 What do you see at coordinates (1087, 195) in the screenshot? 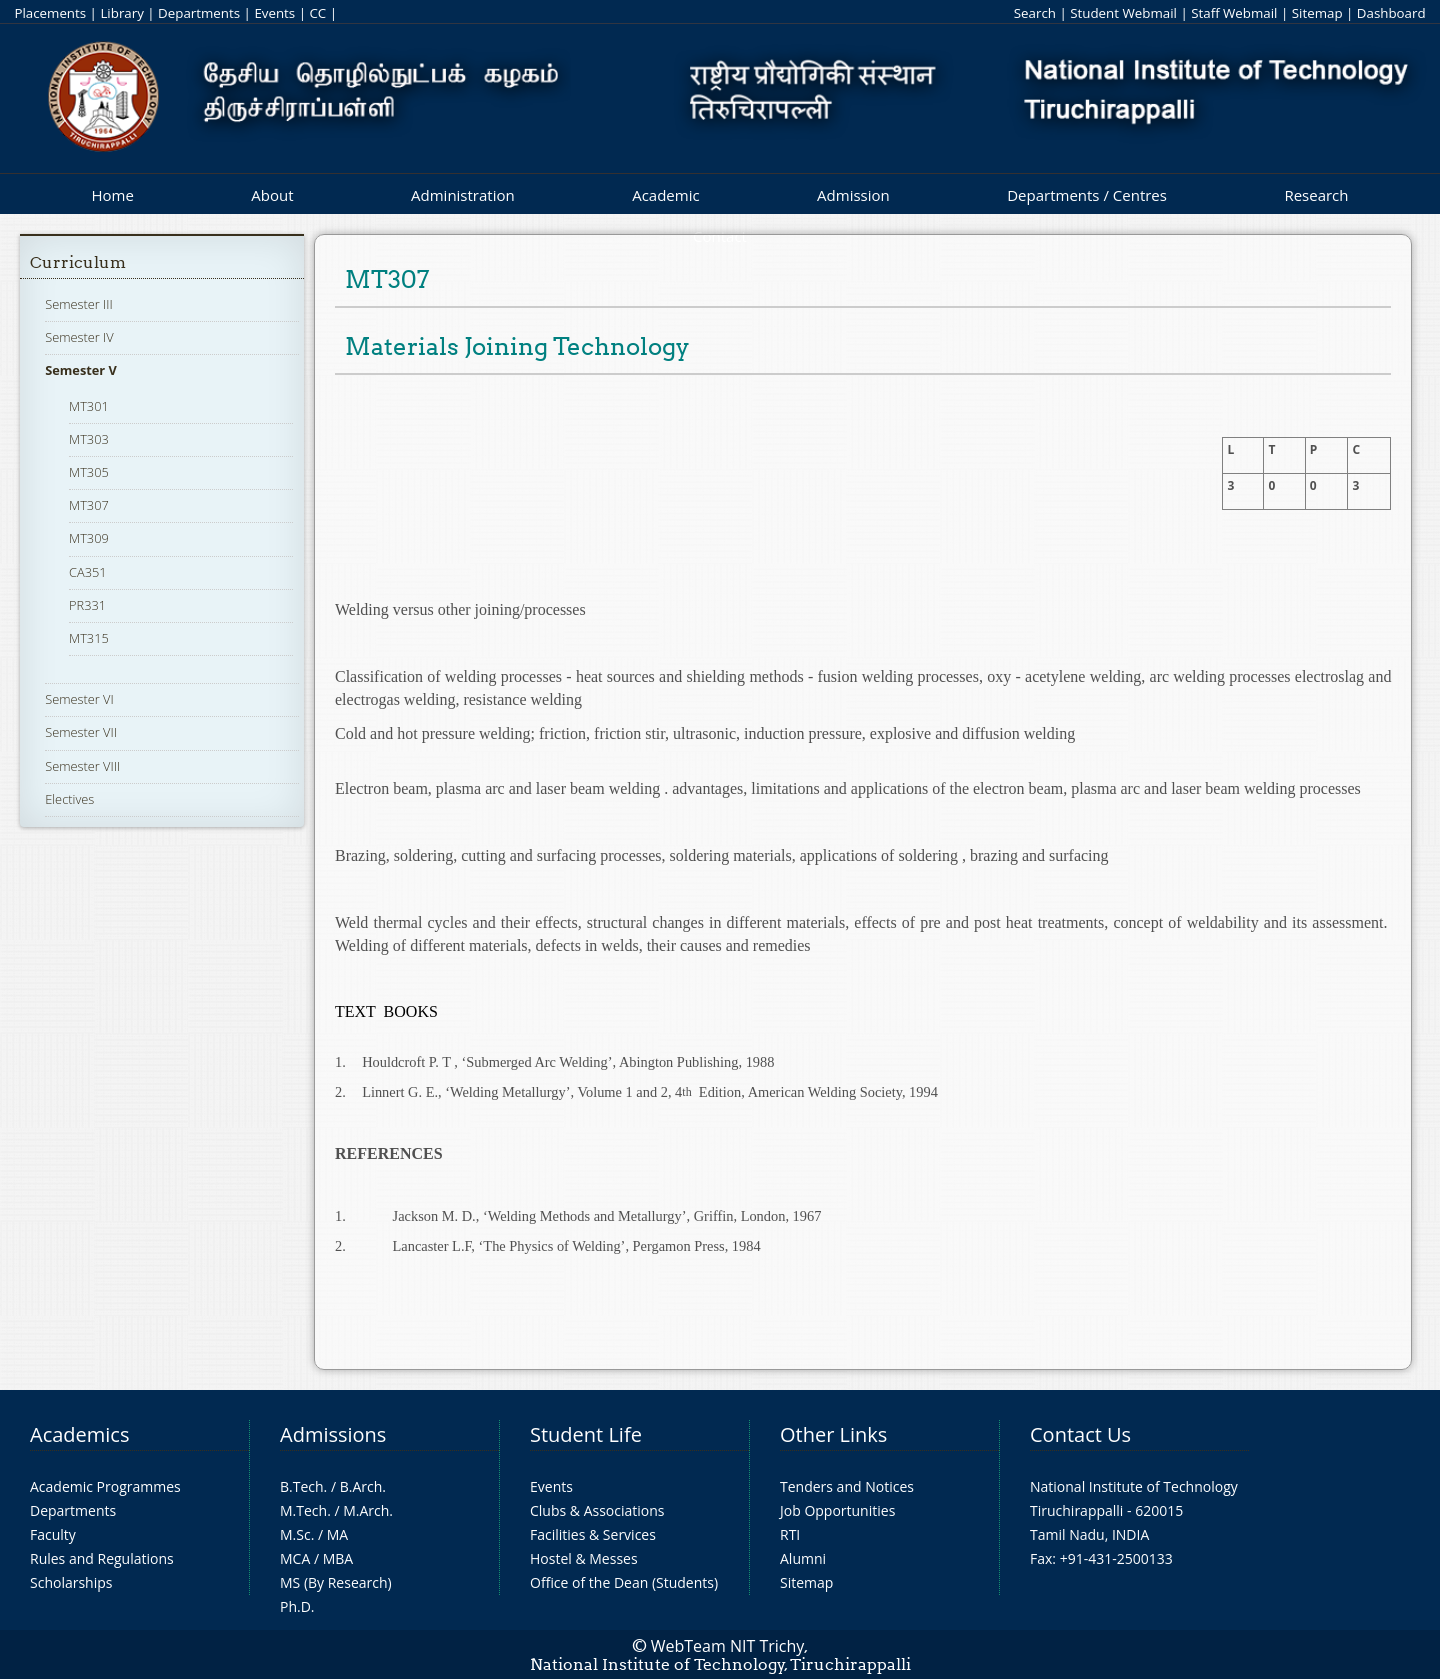
I see `Departments / Centres` at bounding box center [1087, 195].